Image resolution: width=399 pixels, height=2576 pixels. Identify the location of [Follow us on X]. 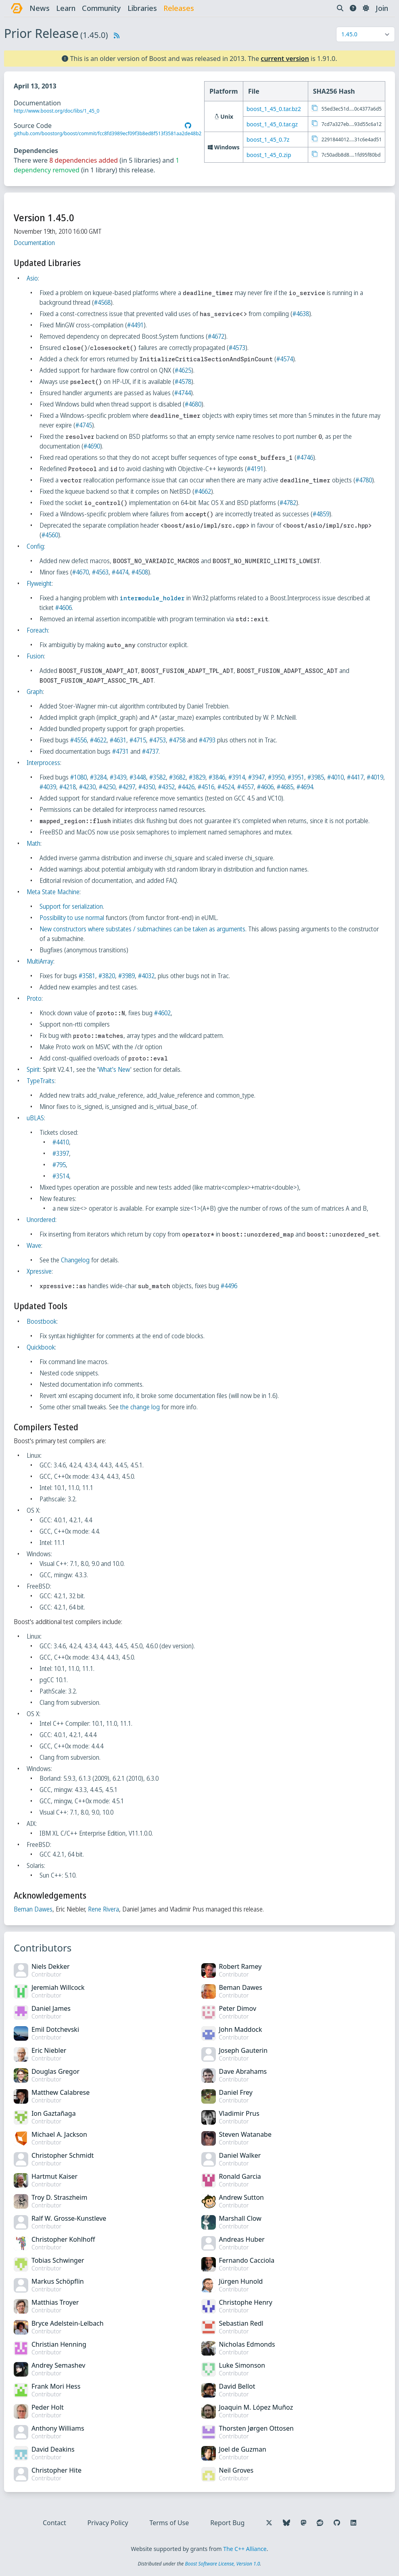
(268, 2523).